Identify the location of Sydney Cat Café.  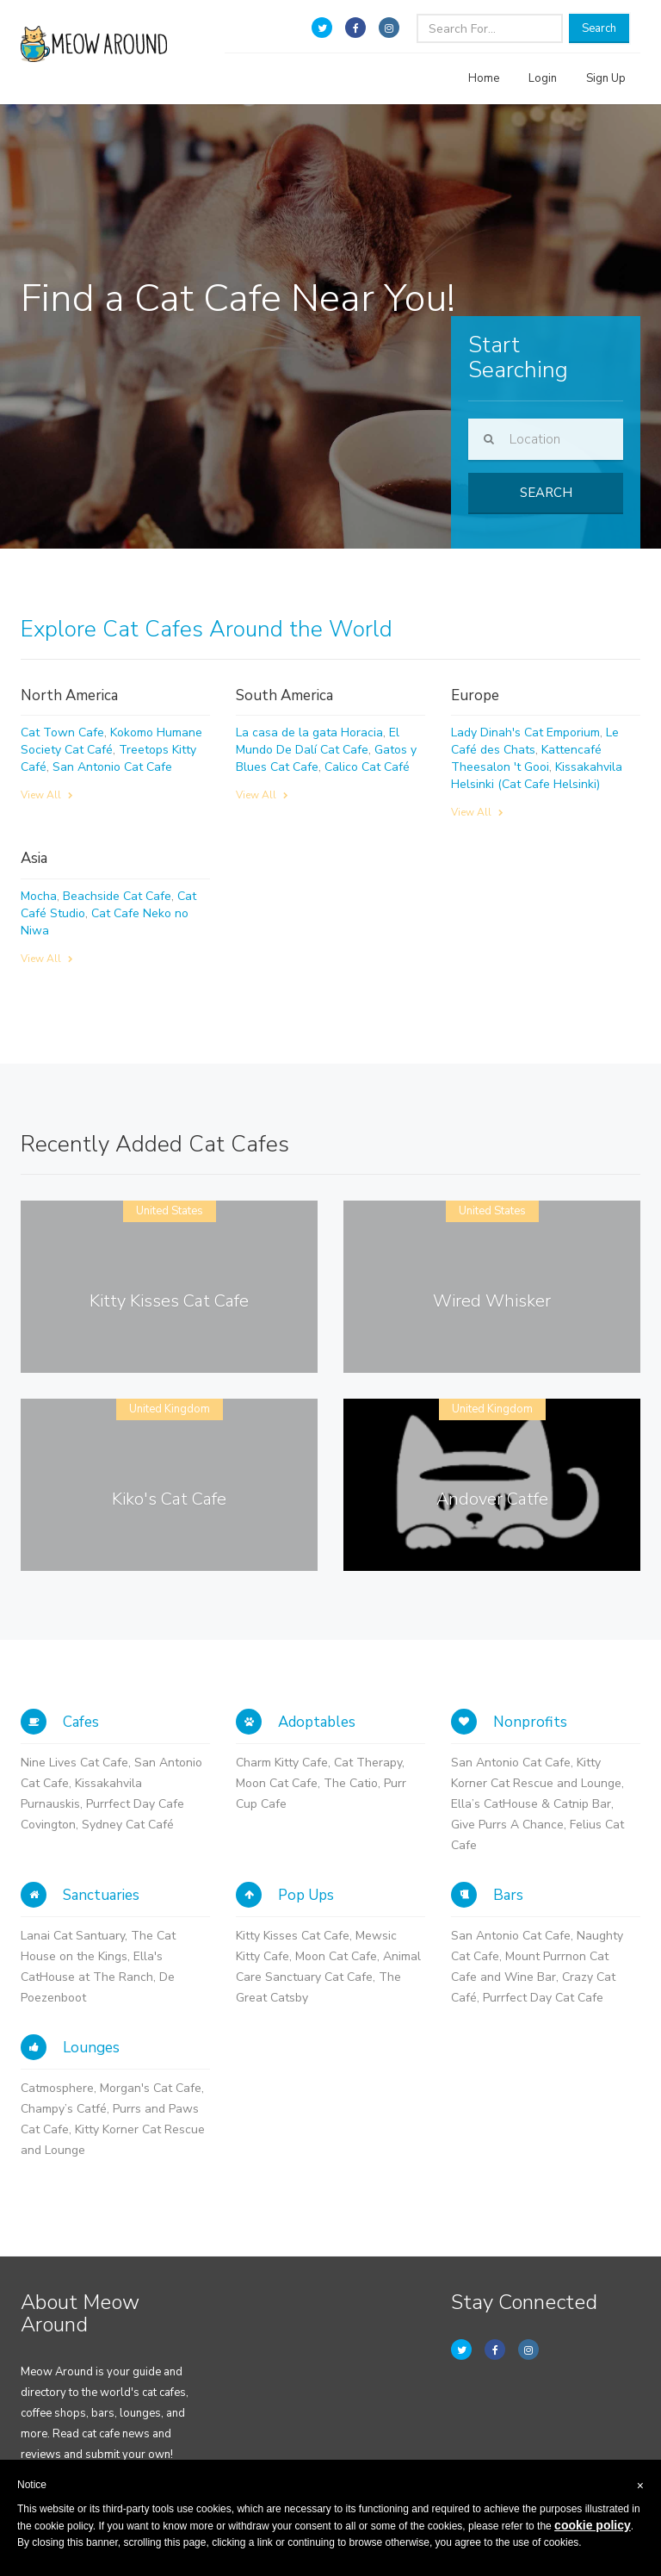
(128, 1824).